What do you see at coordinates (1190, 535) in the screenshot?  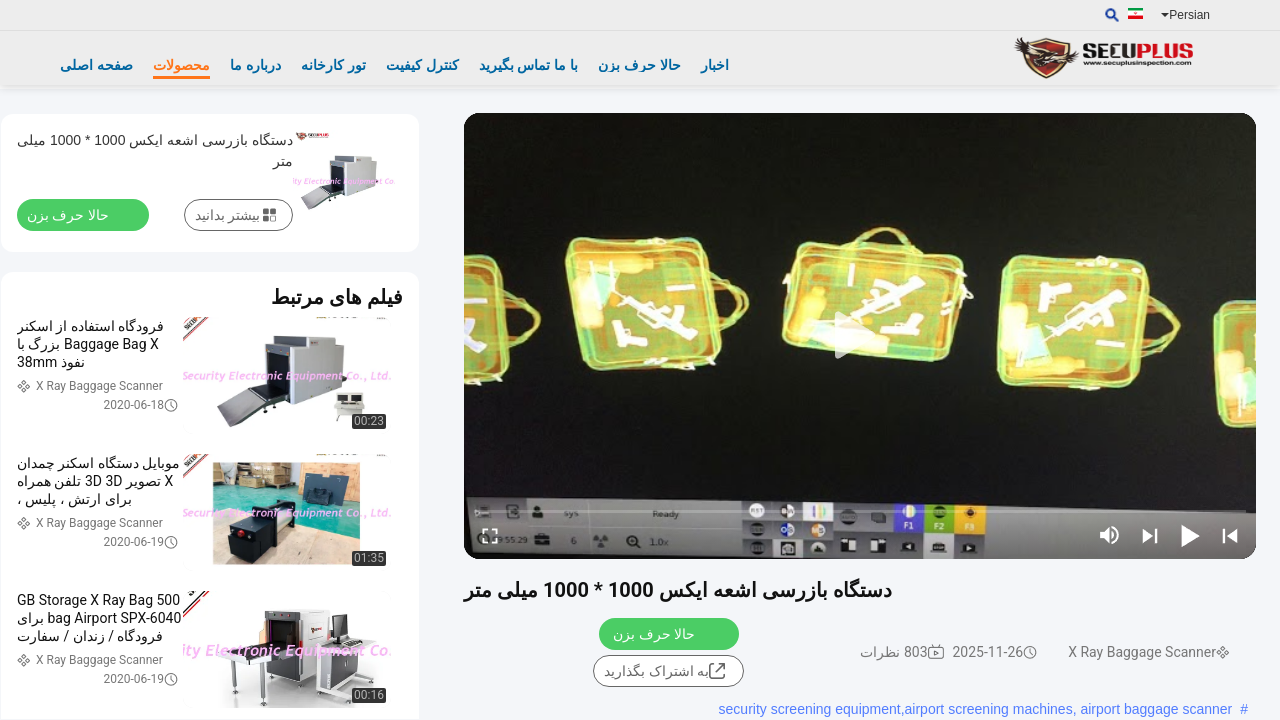 I see `[play/pause]` at bounding box center [1190, 535].